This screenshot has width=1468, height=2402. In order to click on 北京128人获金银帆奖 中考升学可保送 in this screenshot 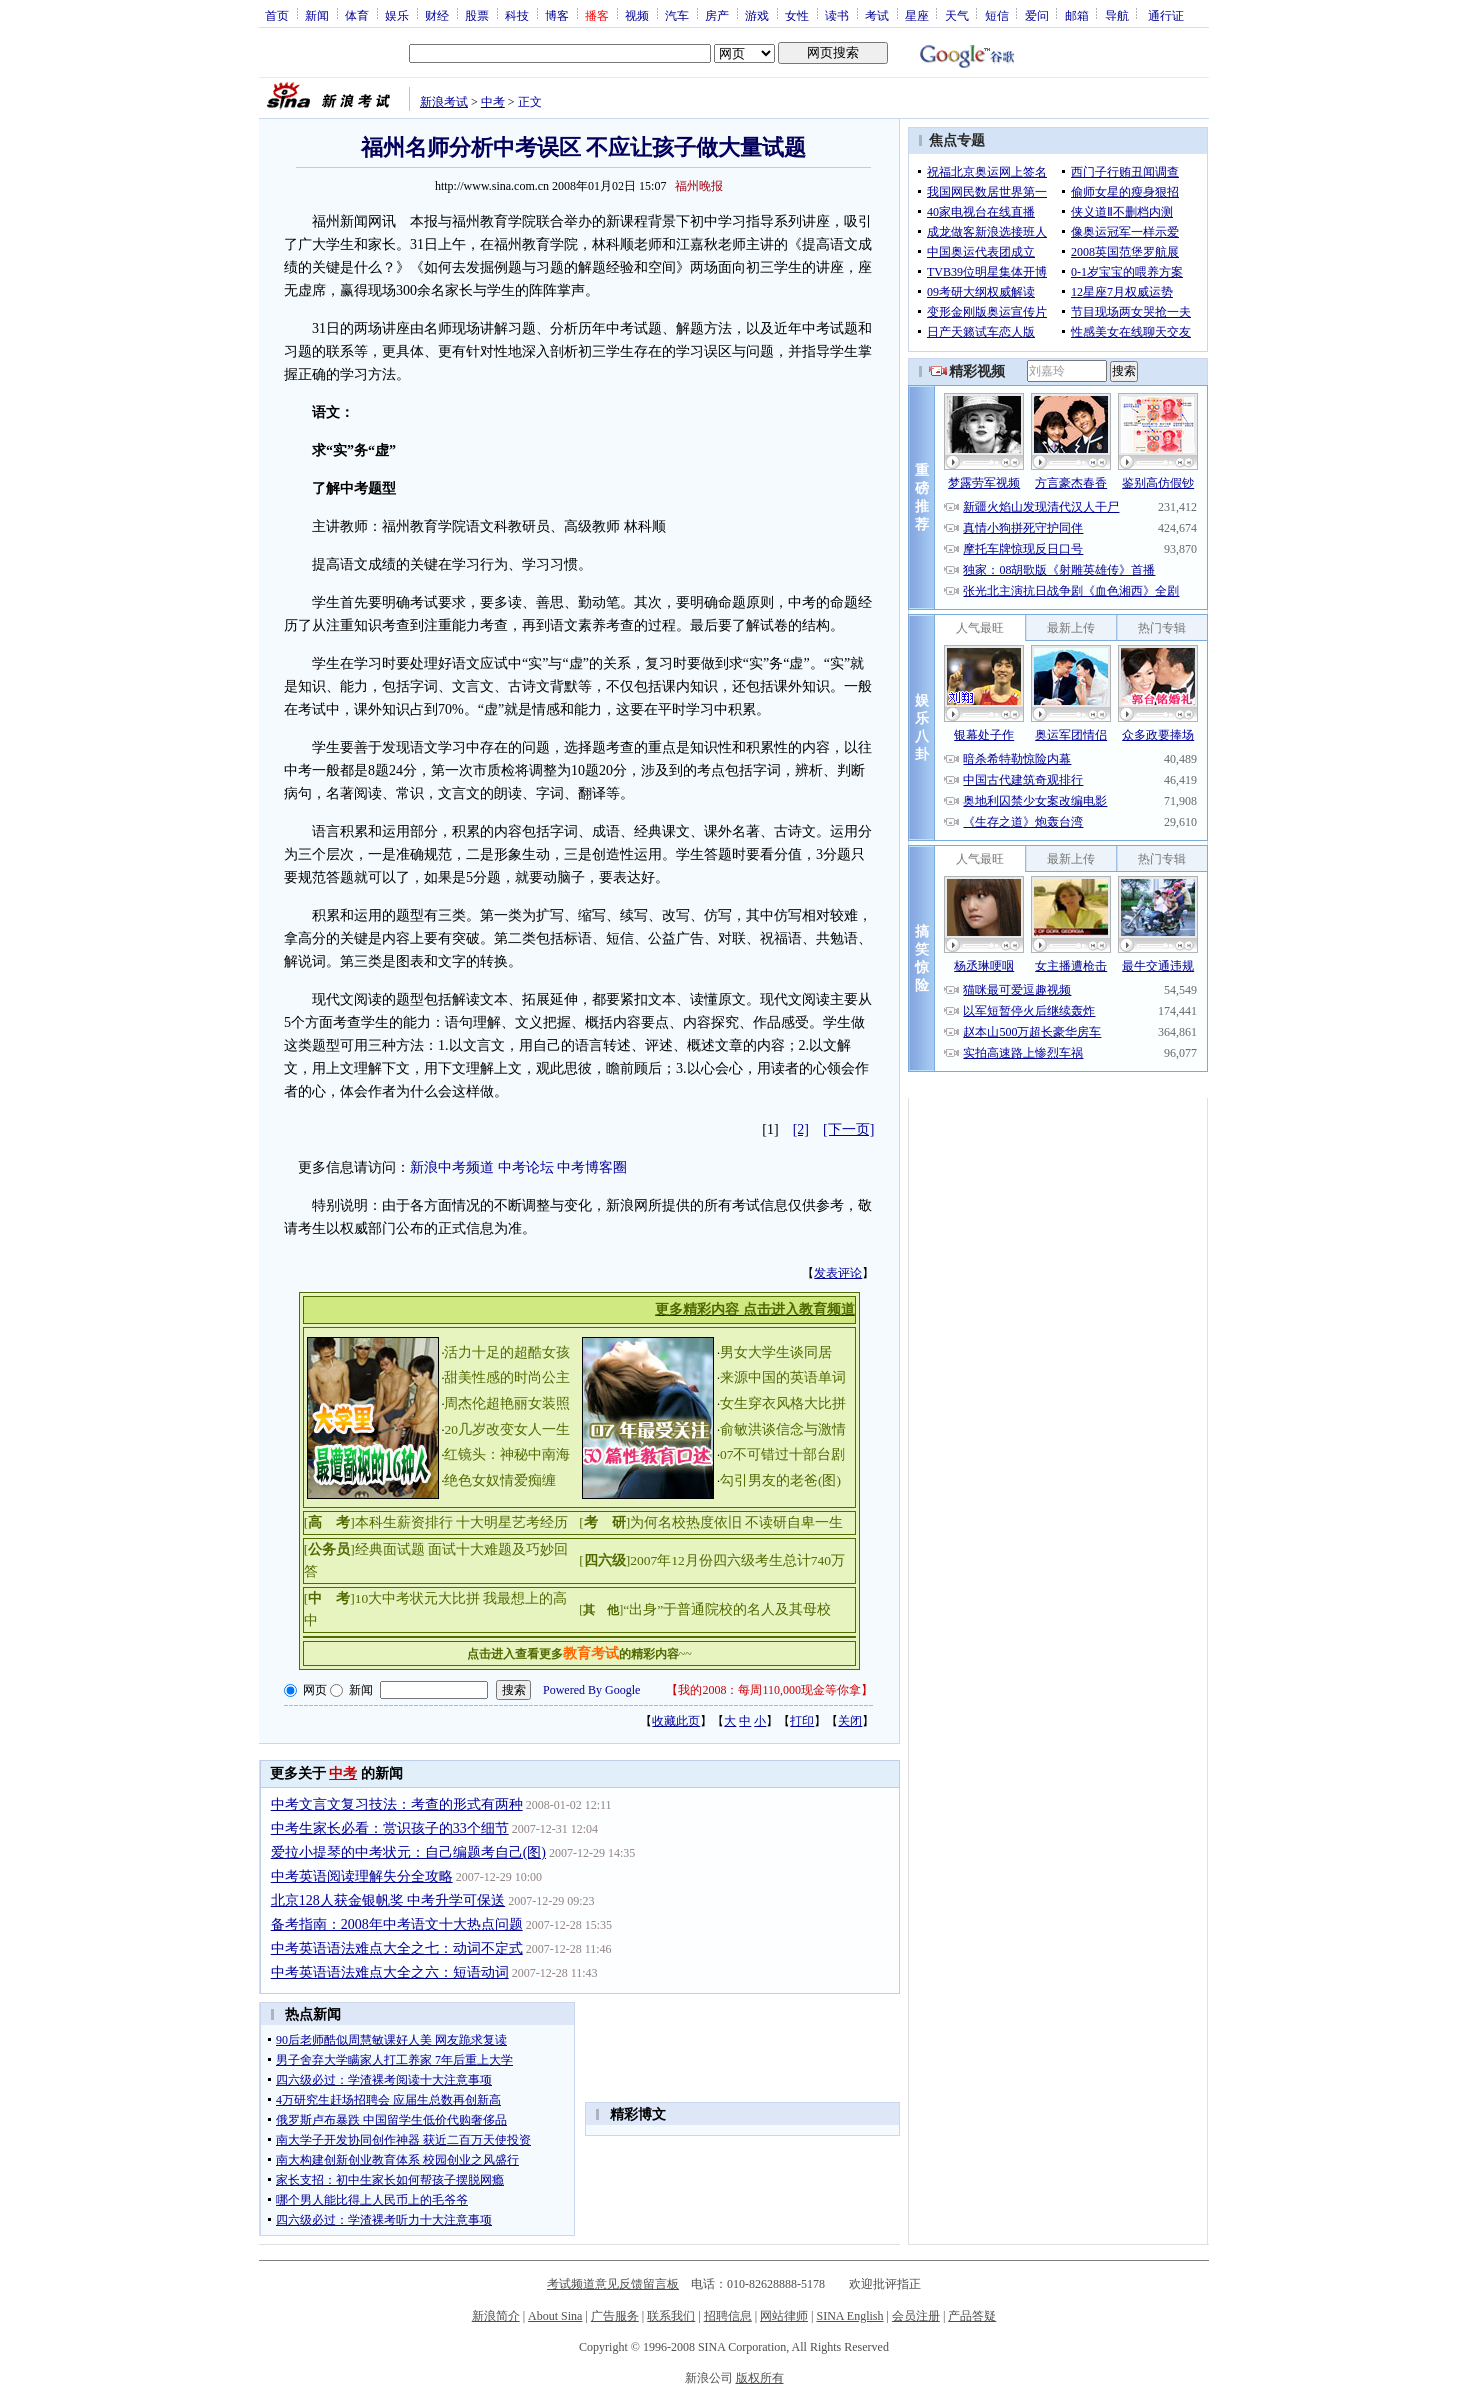, I will do `click(388, 1900)`.